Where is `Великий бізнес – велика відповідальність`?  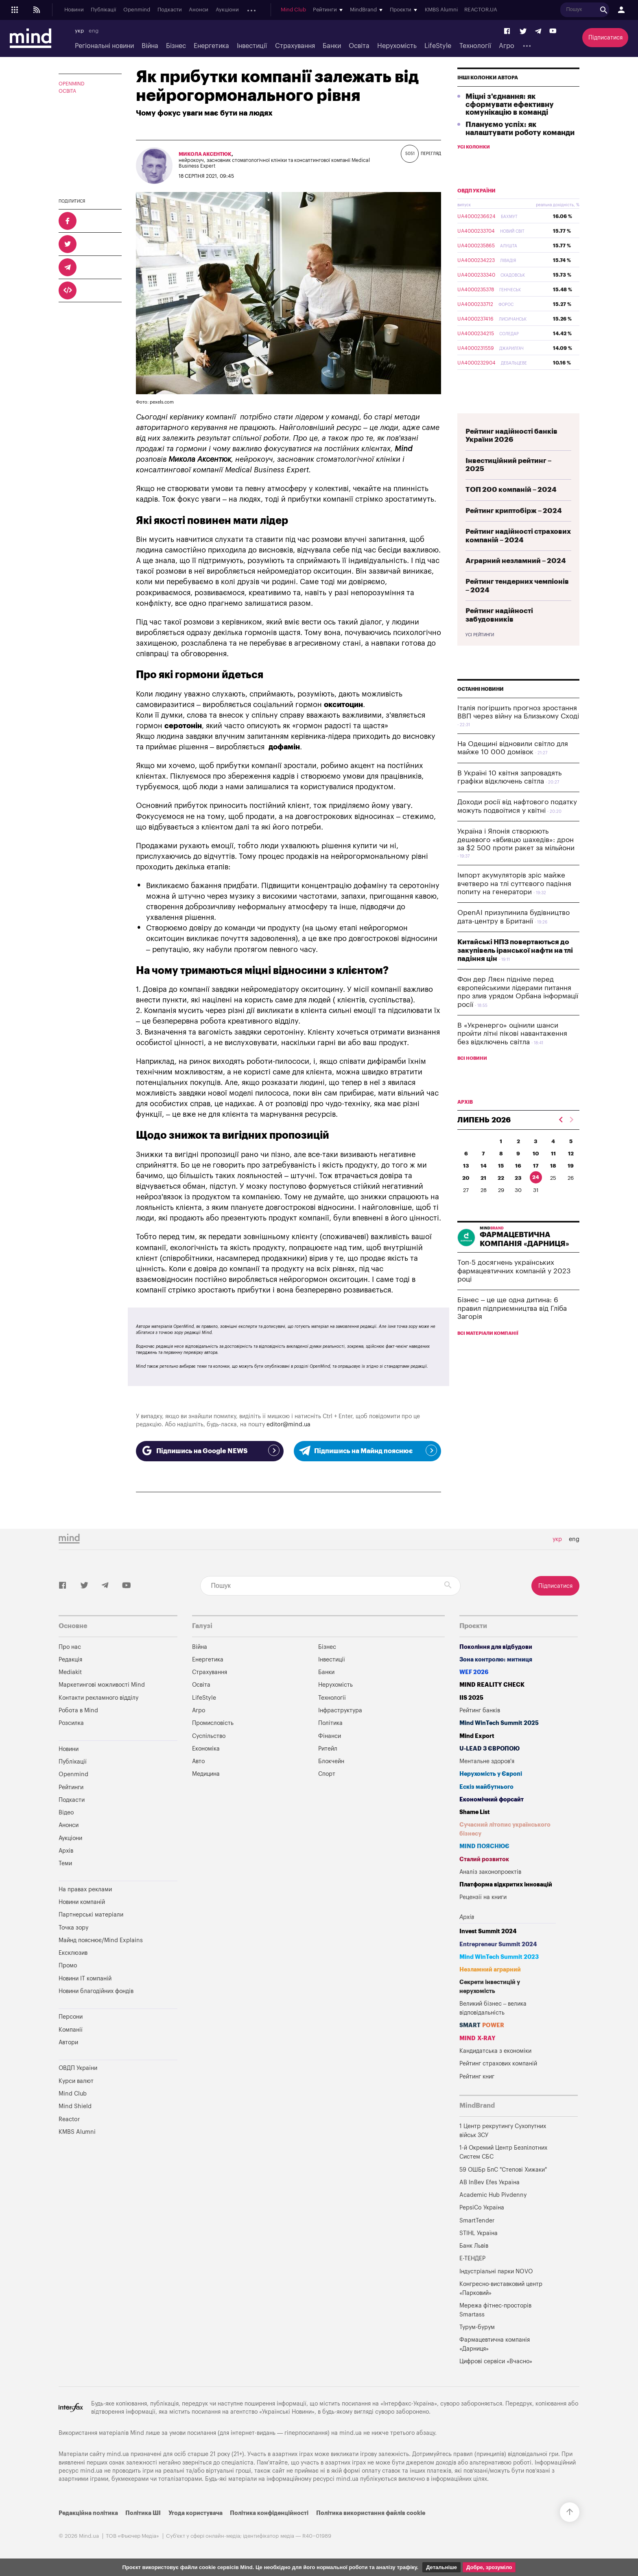
Великий бізнес – велика відповідальність is located at coordinates (493, 2008).